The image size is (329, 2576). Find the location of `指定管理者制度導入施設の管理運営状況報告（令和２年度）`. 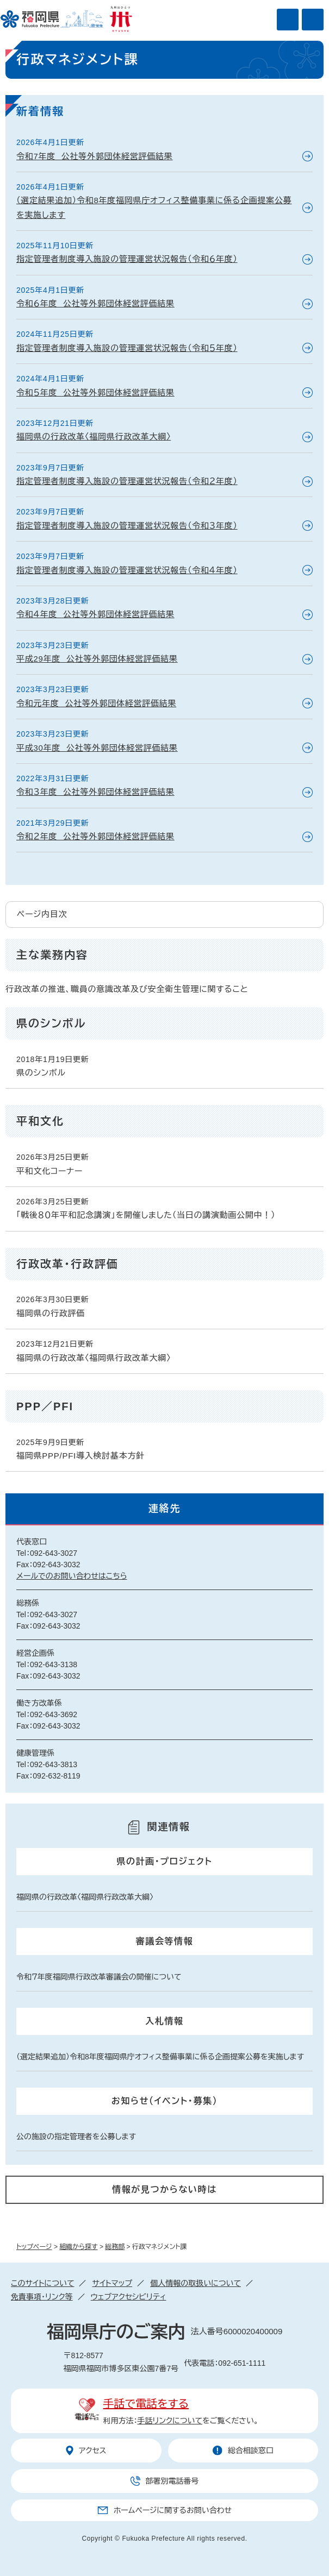

指定管理者制度導入施設の管理運営状況報告（令和２年度） is located at coordinates (127, 481).